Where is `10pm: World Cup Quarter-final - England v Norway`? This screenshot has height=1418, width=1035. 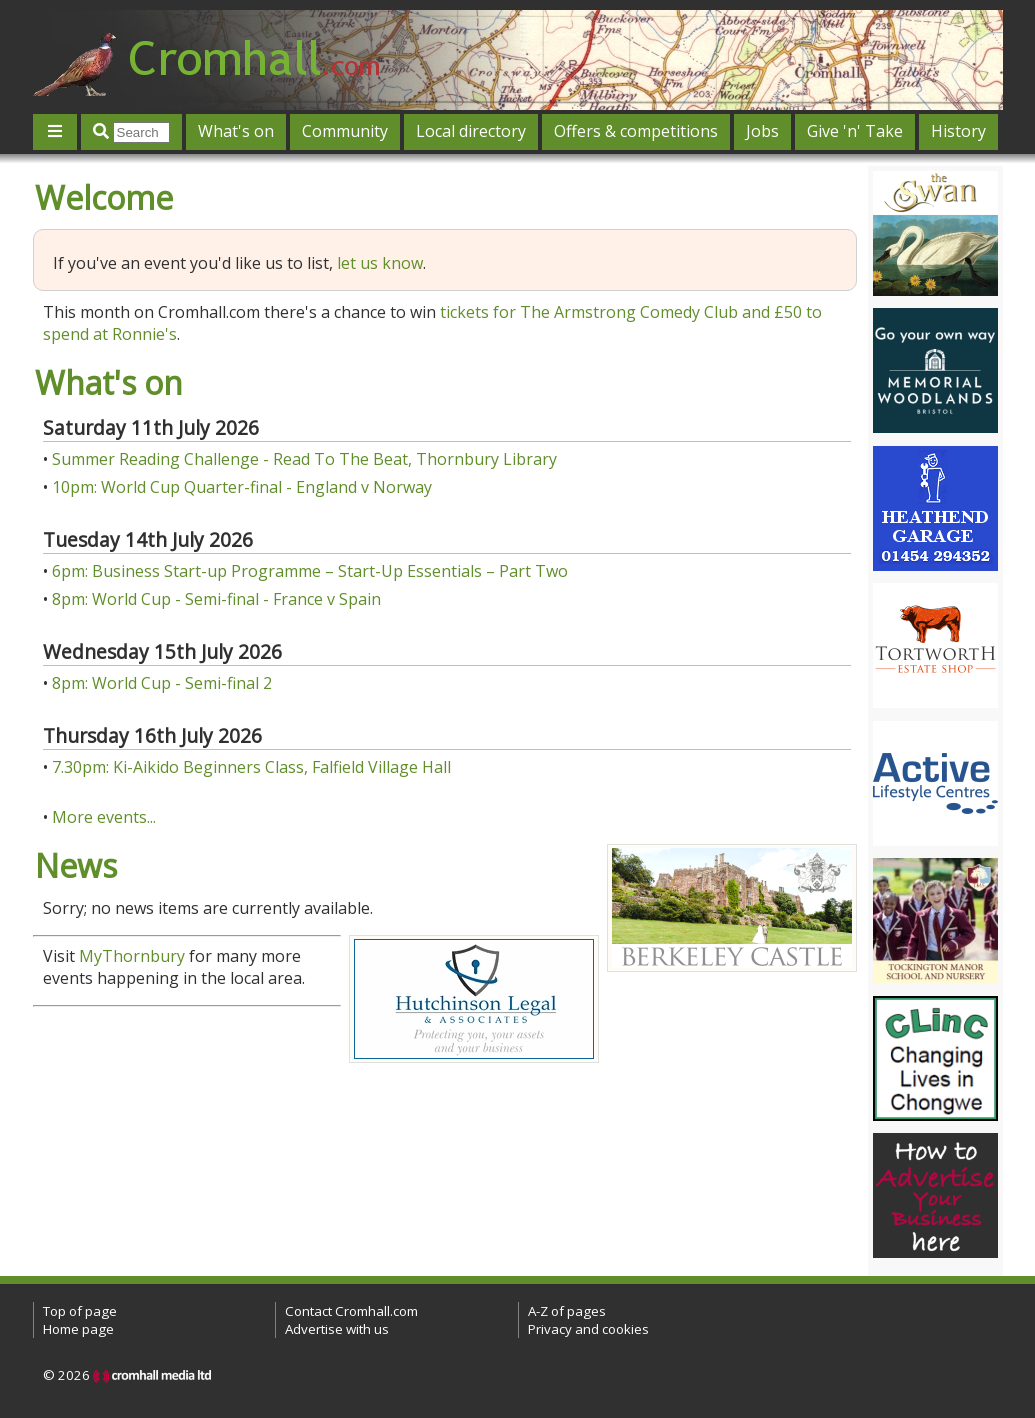
10pm: World Cup Quarter-final - England v Norway is located at coordinates (242, 487).